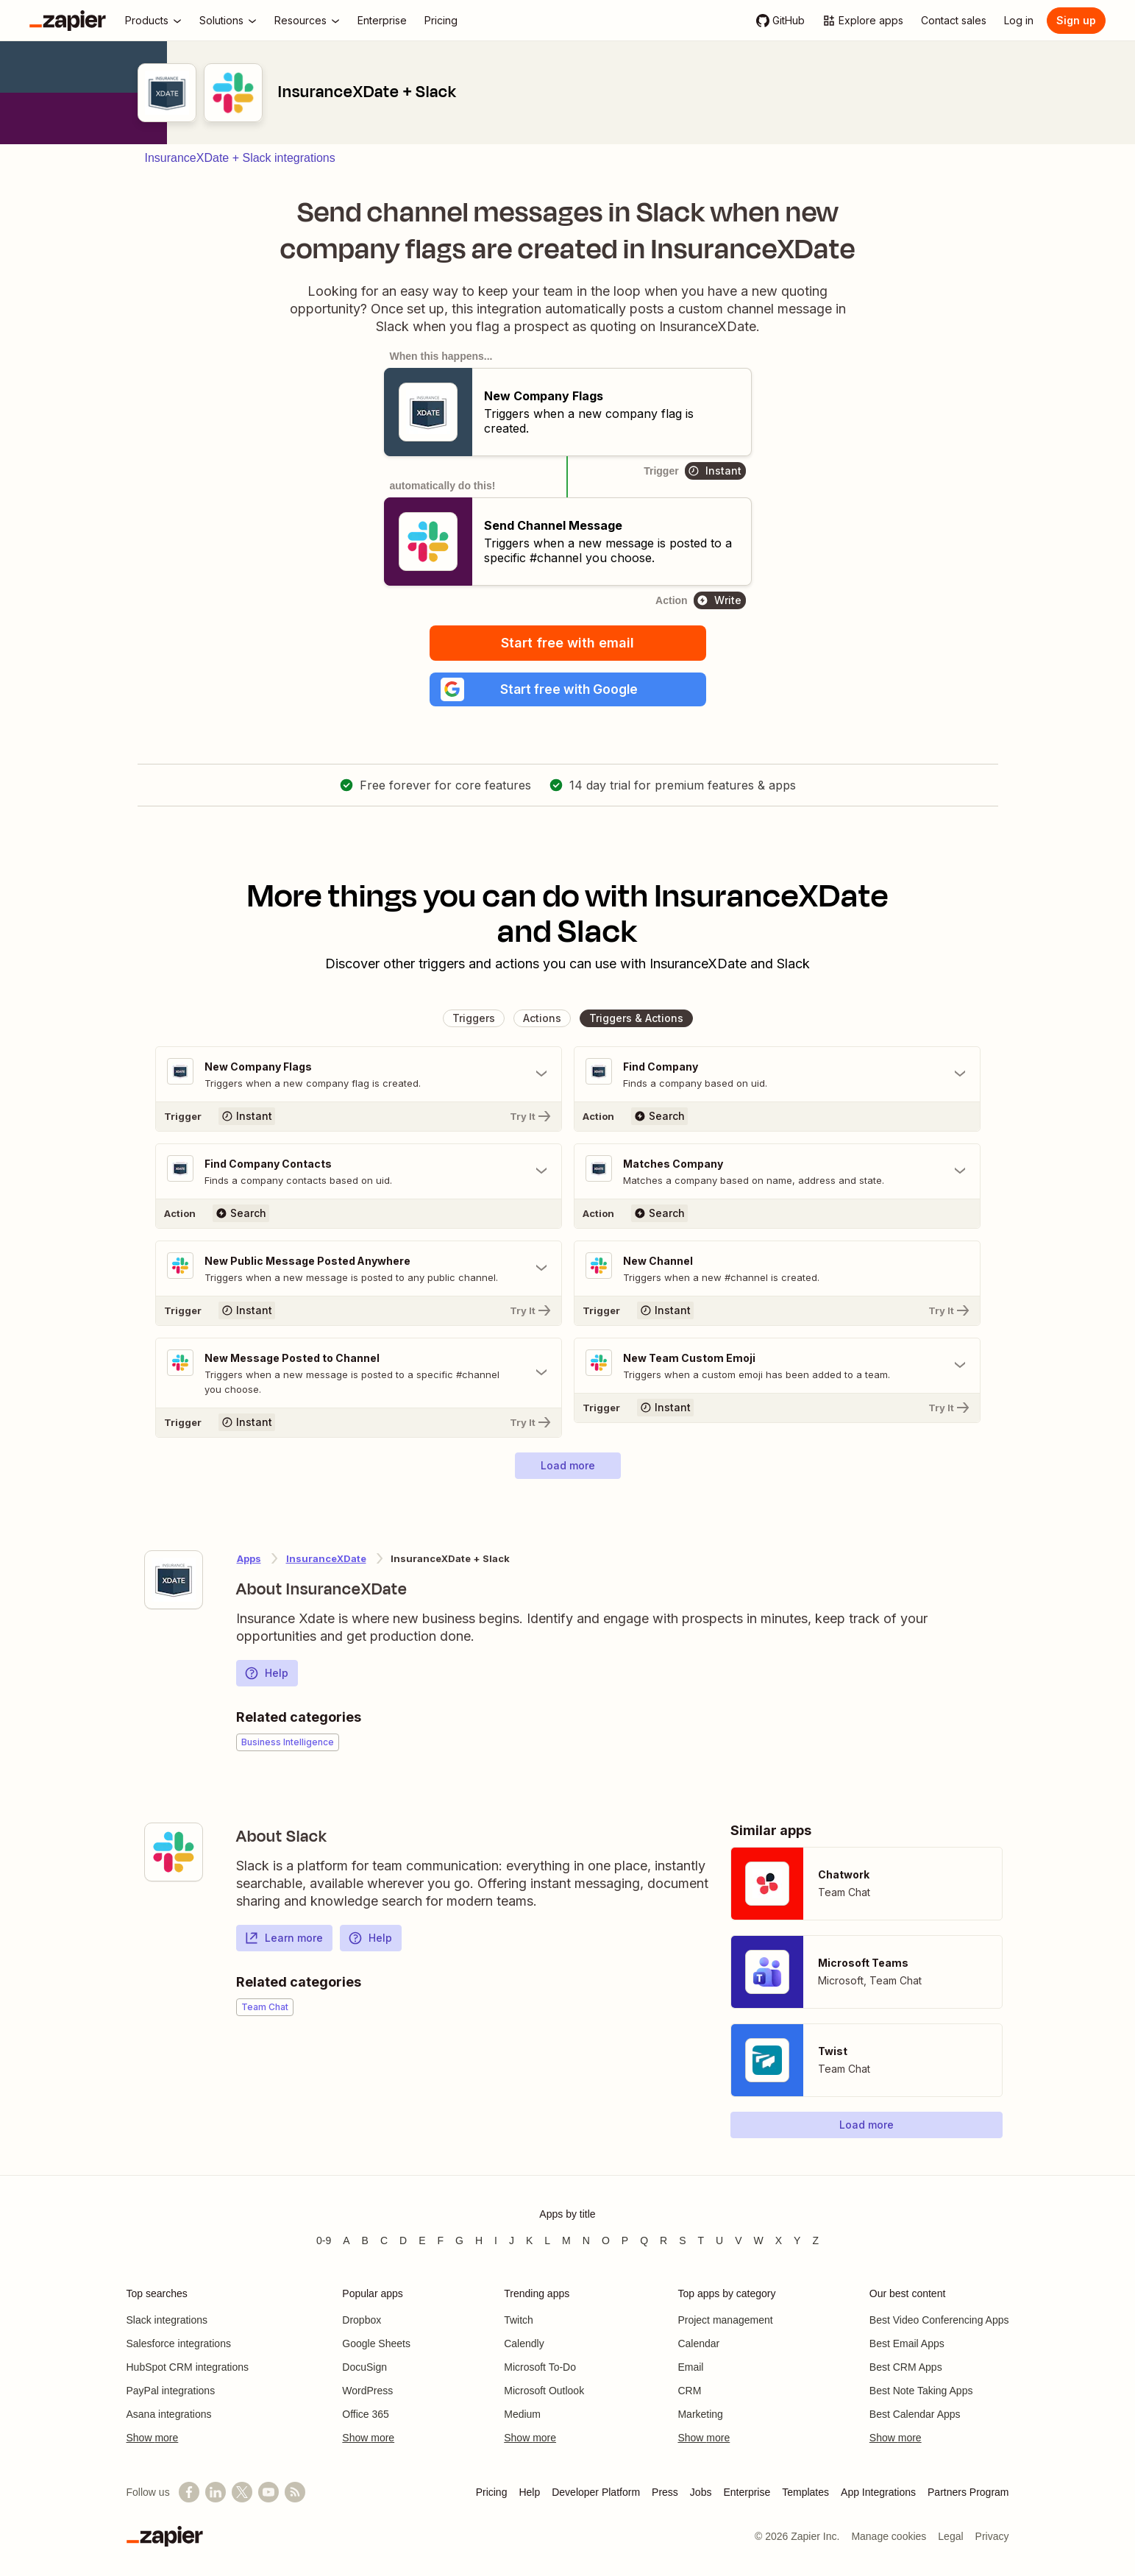 The width and height of the screenshot is (1135, 2576). Describe the element at coordinates (954, 20) in the screenshot. I see `[Contact sales]` at that location.